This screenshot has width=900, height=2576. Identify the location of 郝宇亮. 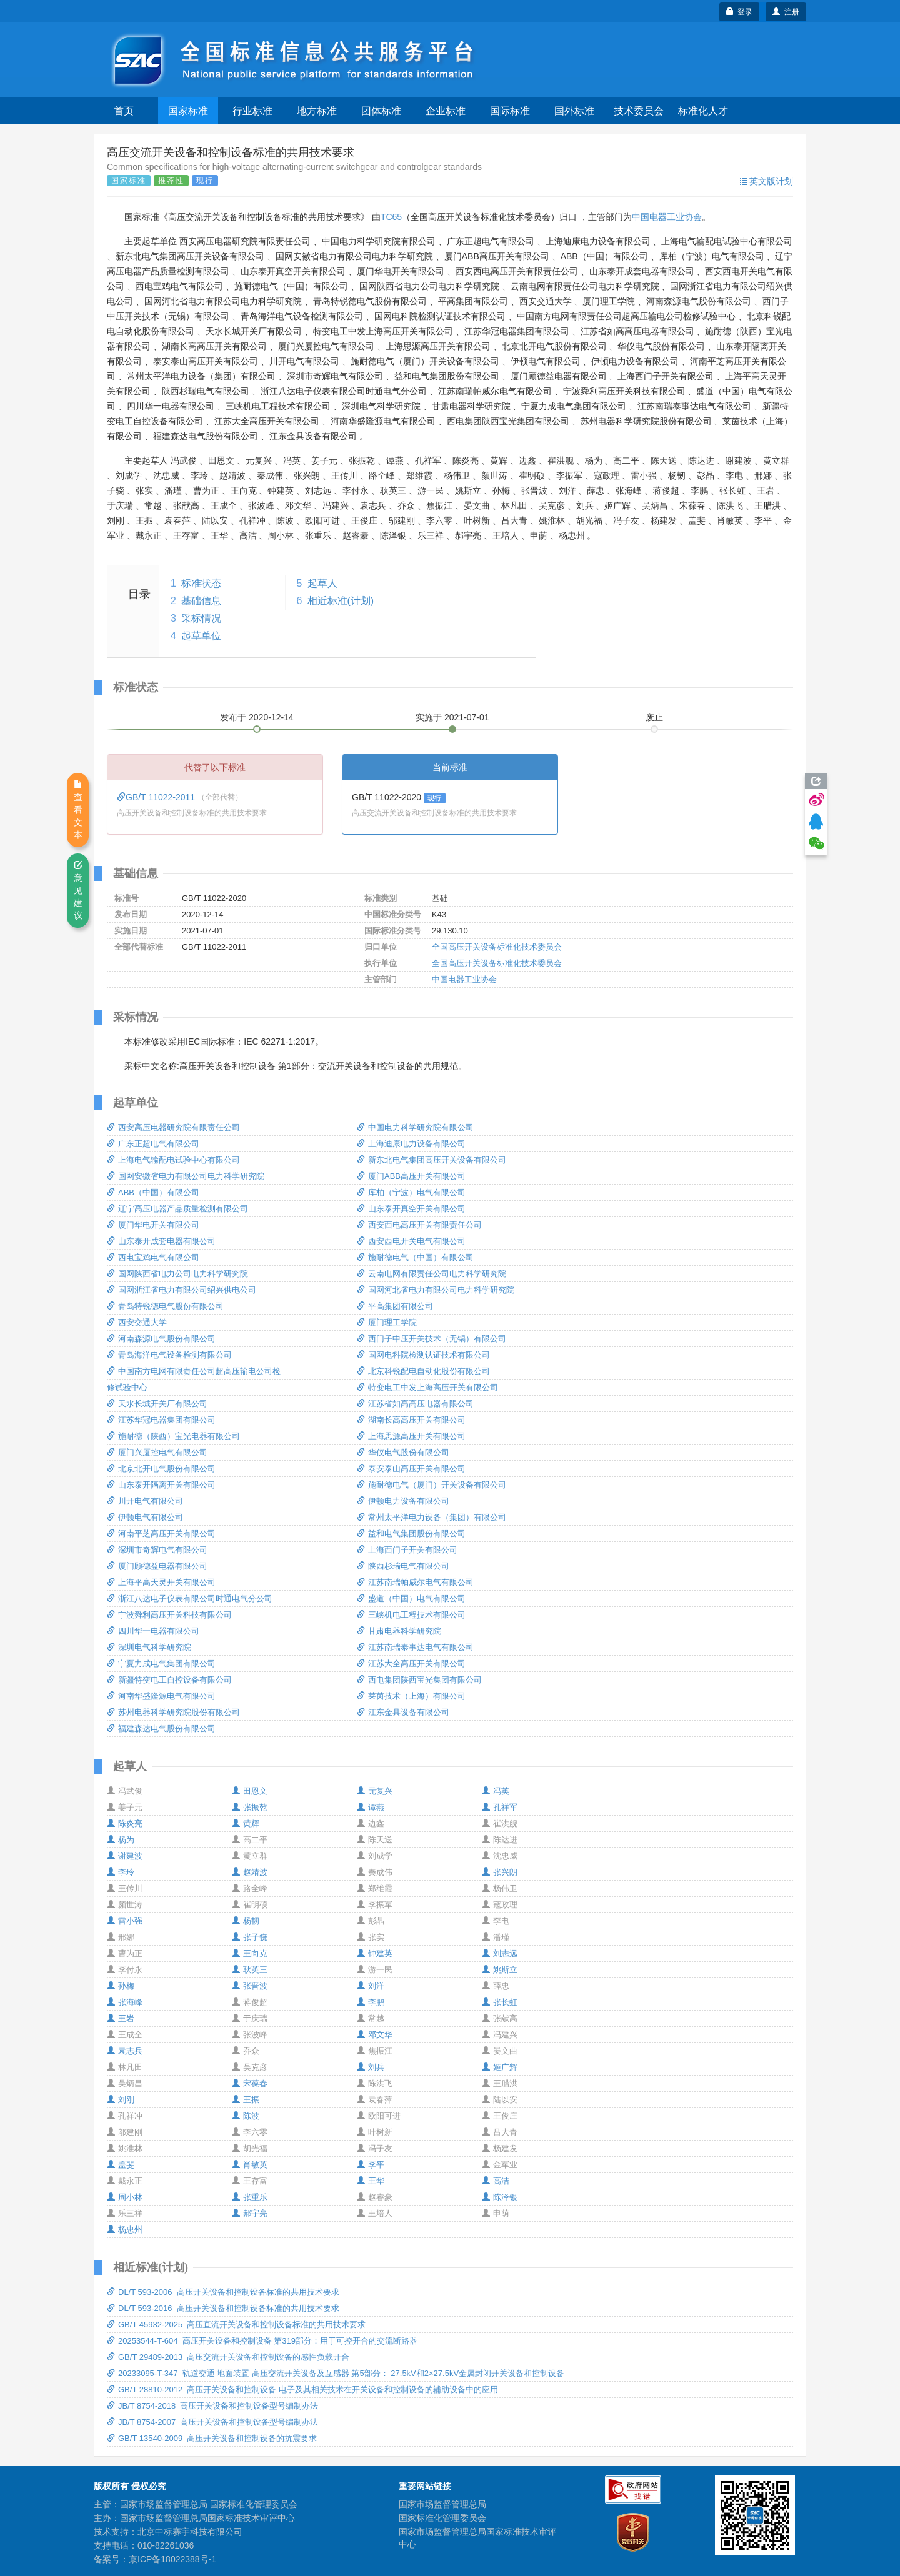
(250, 2213).